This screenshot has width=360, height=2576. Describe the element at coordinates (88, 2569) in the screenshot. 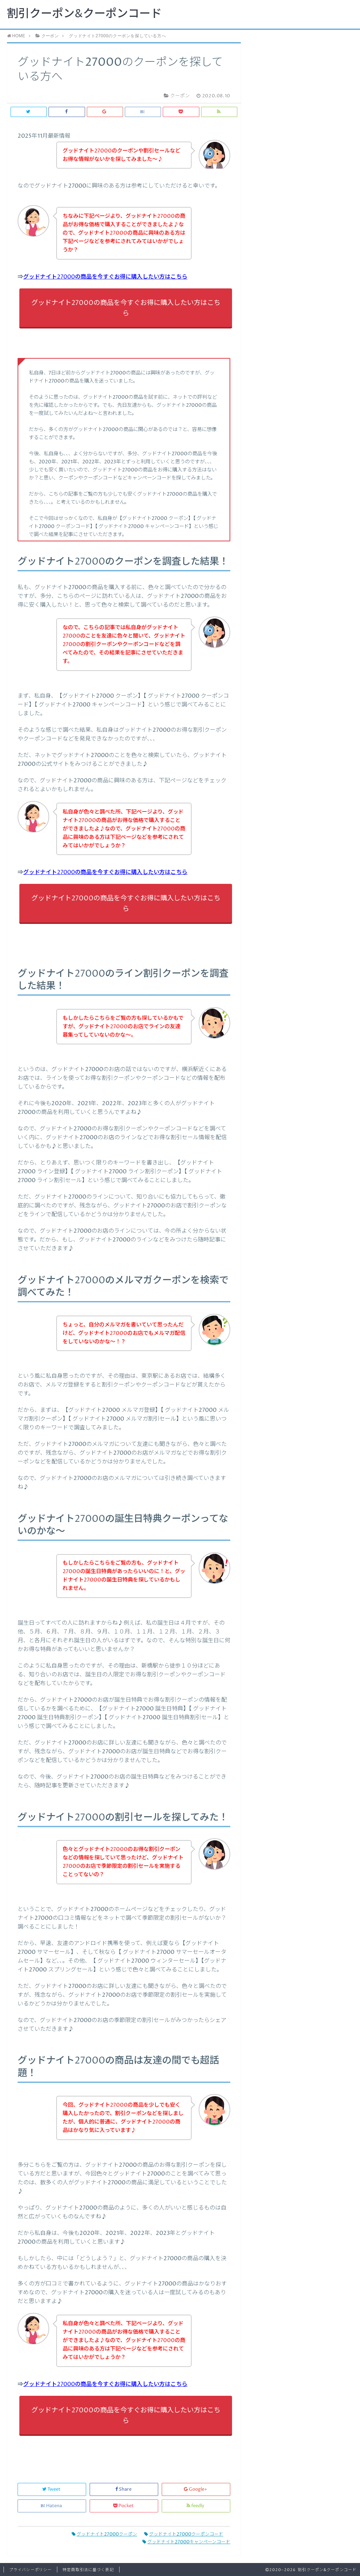

I see `特定商取引法に基づく表記` at that location.